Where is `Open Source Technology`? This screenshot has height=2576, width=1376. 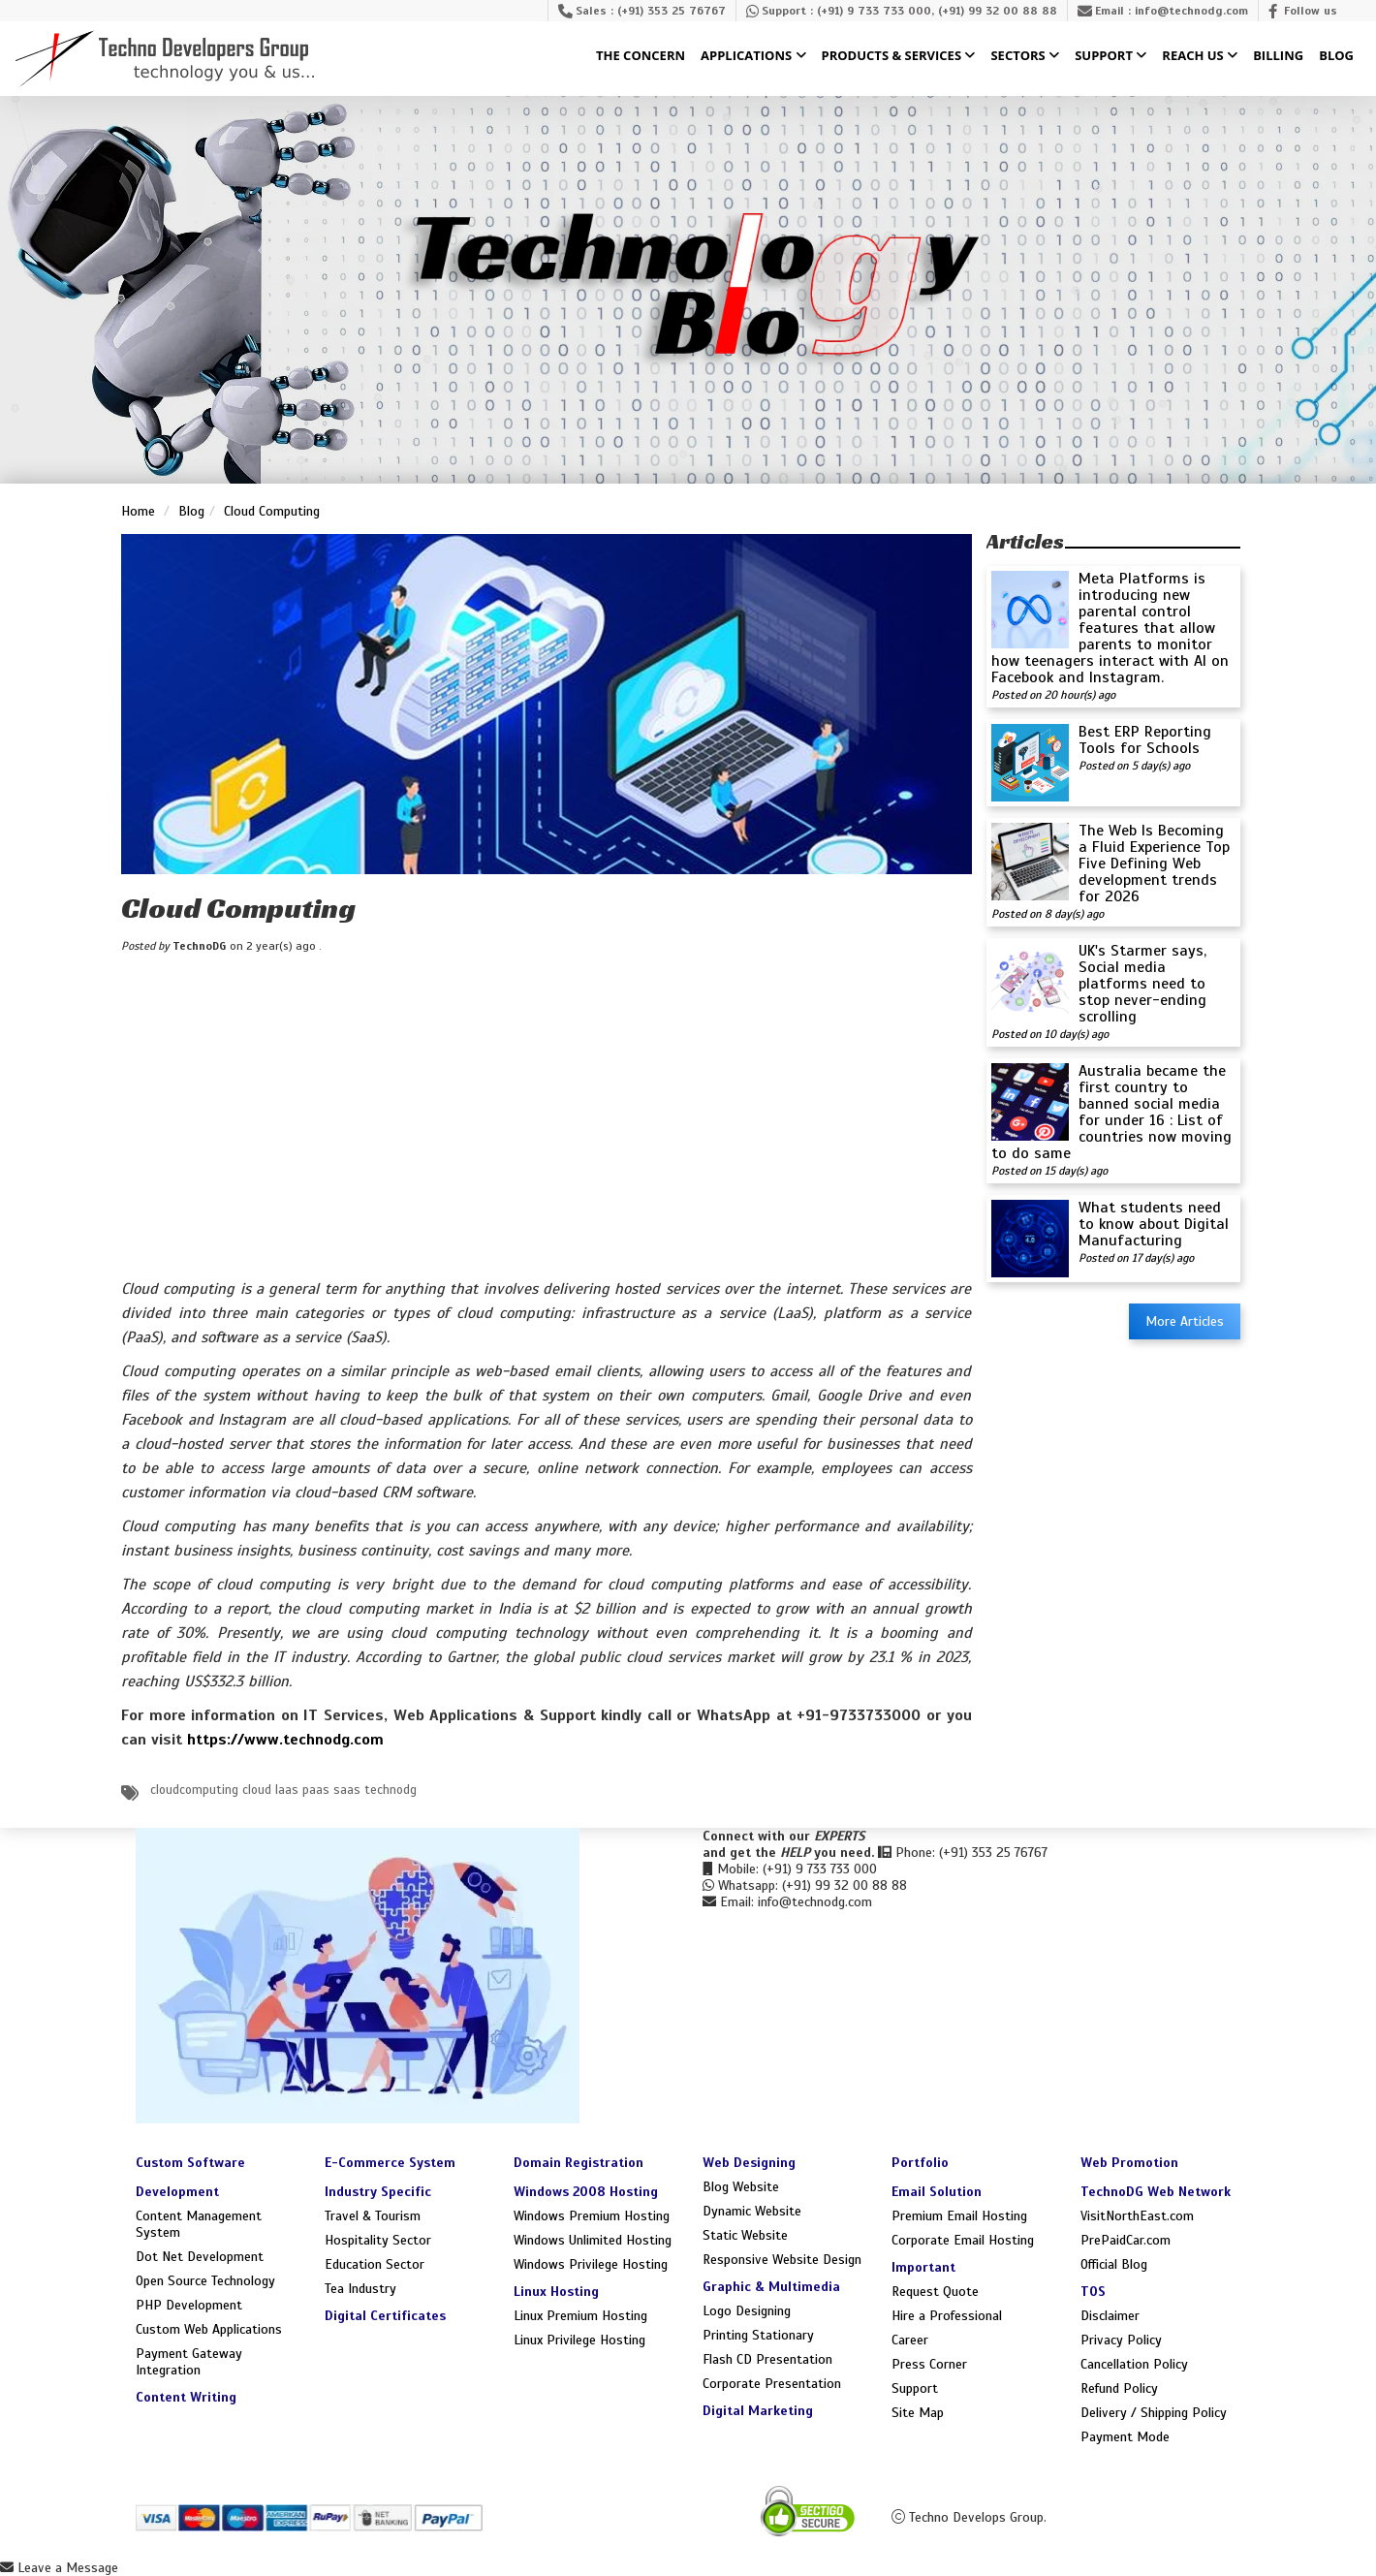 Open Source Technology is located at coordinates (205, 2281).